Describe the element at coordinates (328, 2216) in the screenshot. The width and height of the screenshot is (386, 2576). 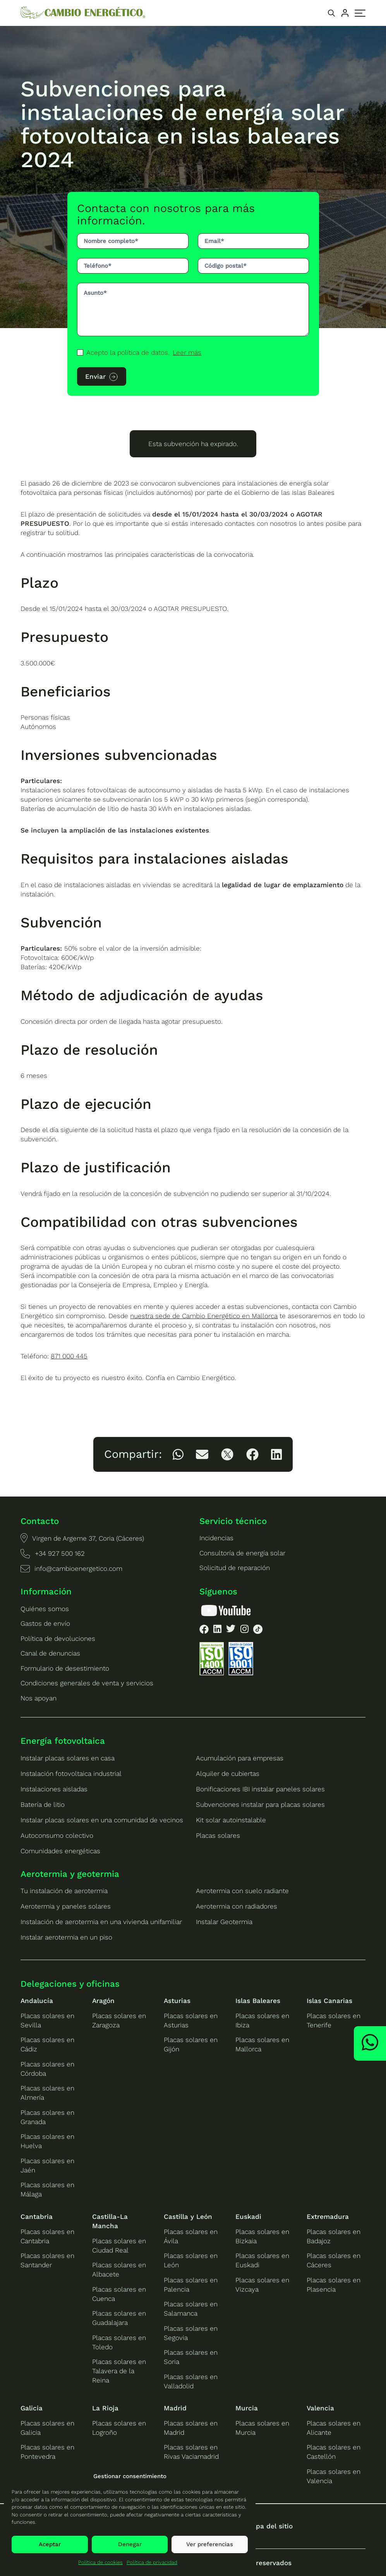
I see `Extremadura` at that location.